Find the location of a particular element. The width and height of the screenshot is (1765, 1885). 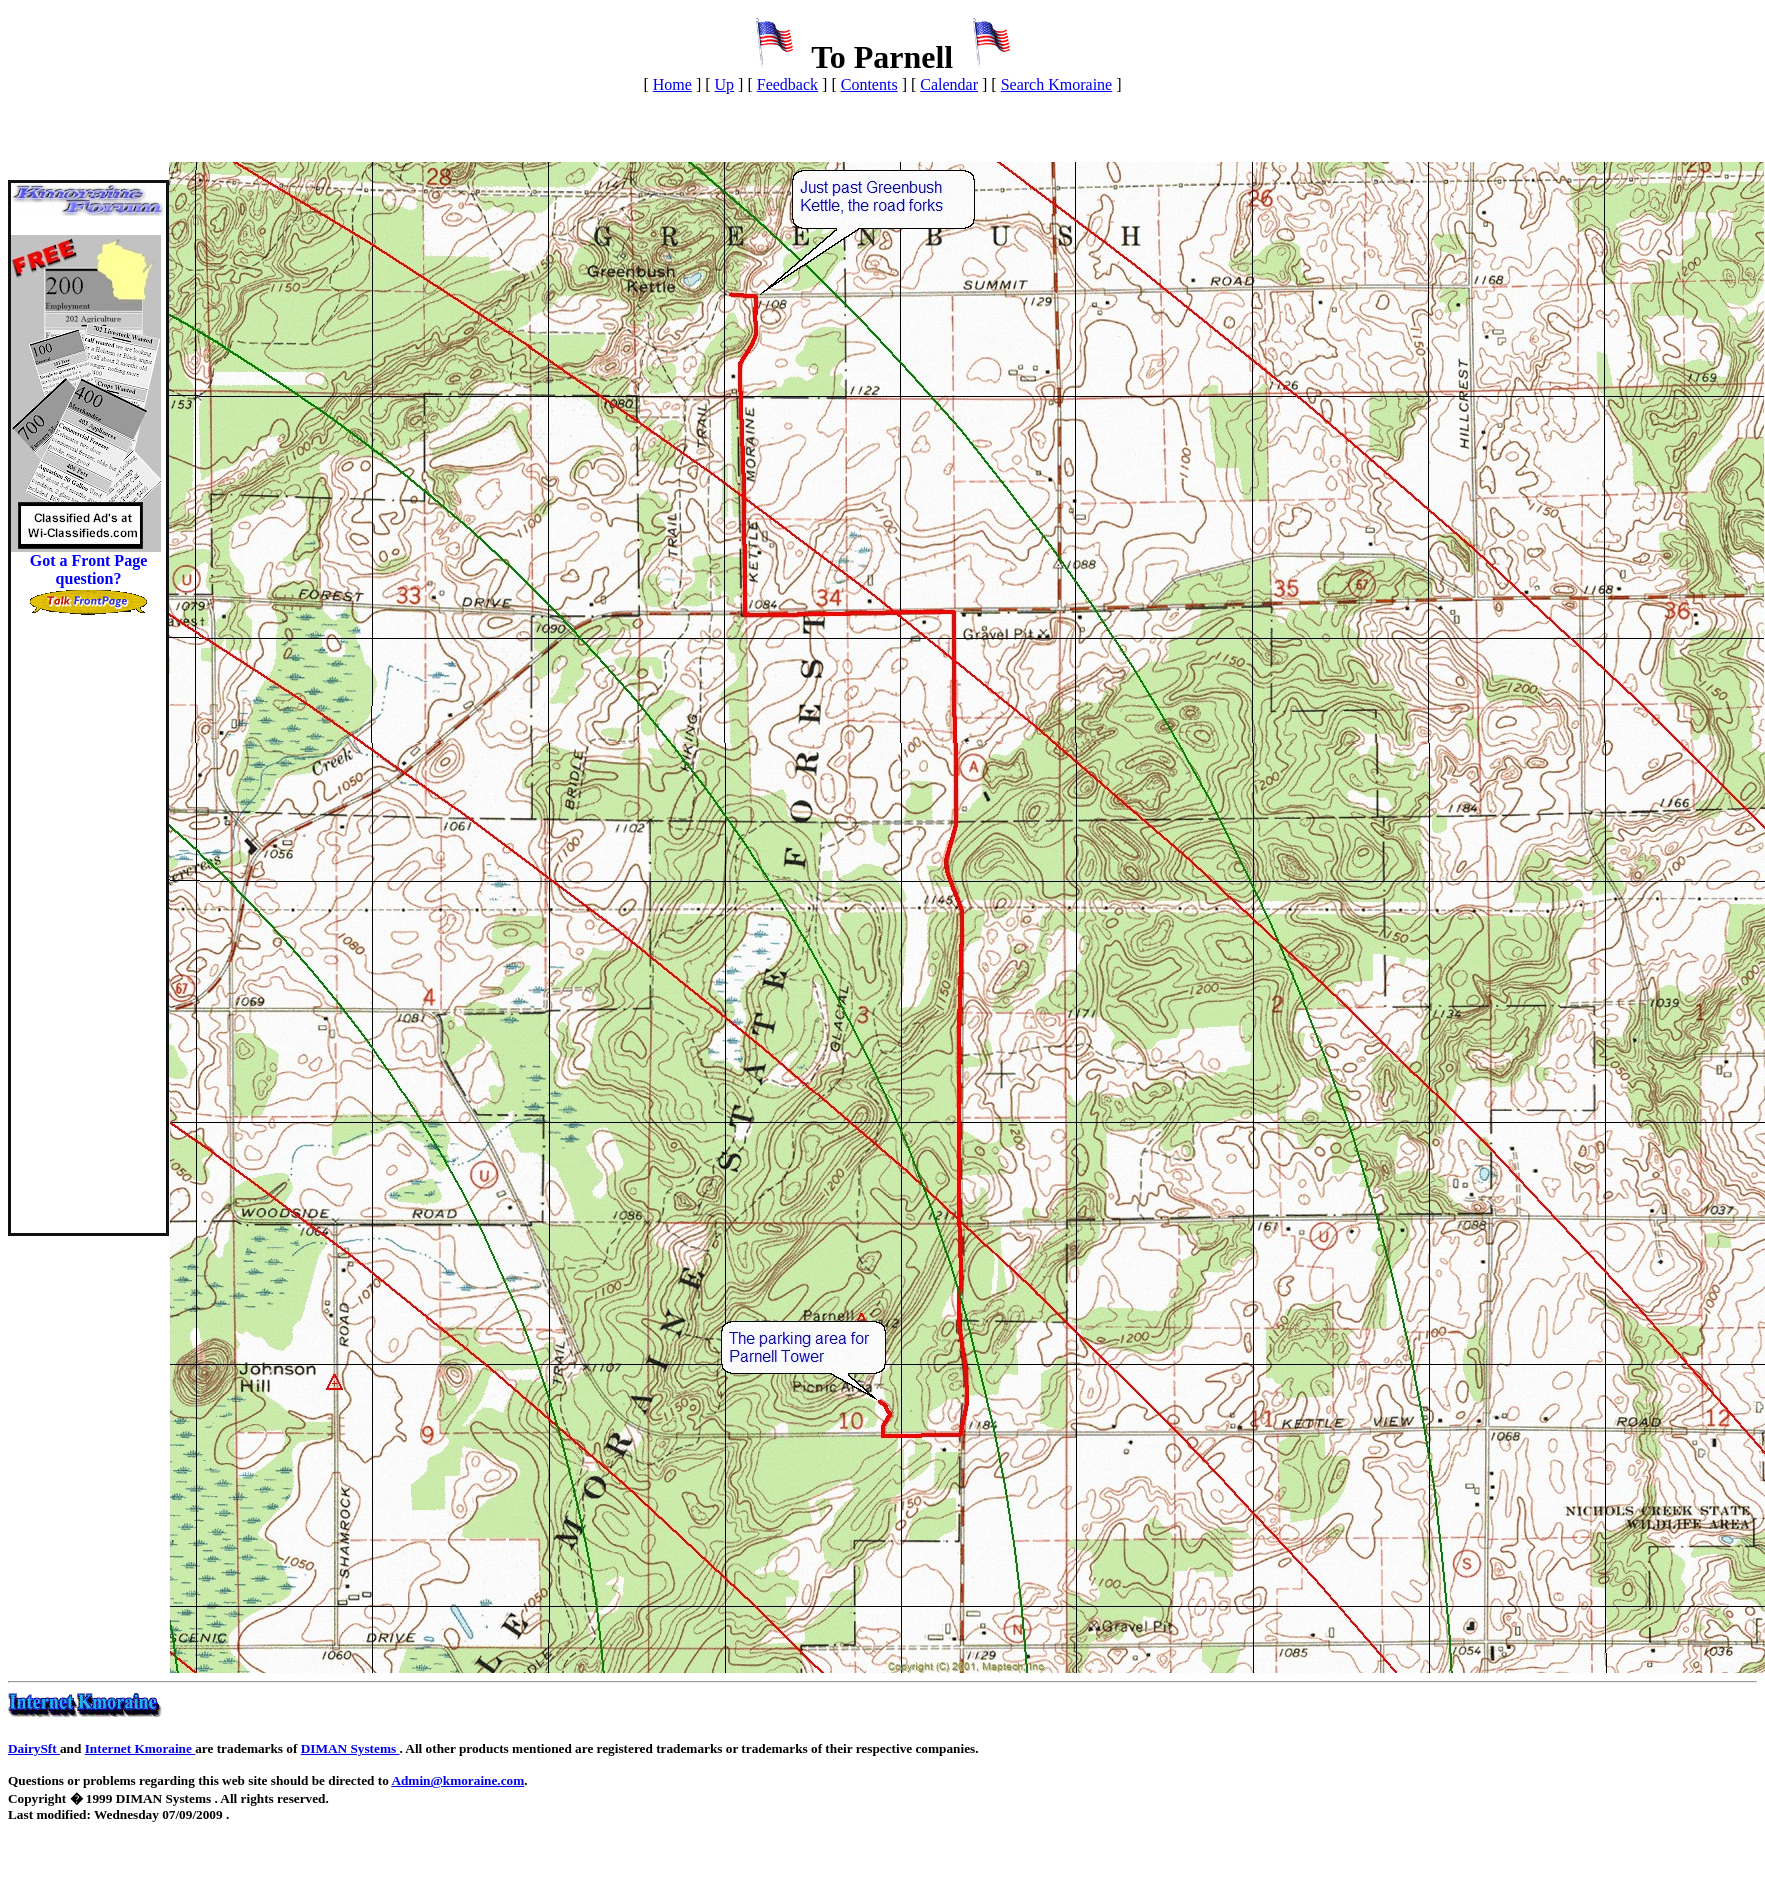

Search Kmoraine is located at coordinates (1057, 84).